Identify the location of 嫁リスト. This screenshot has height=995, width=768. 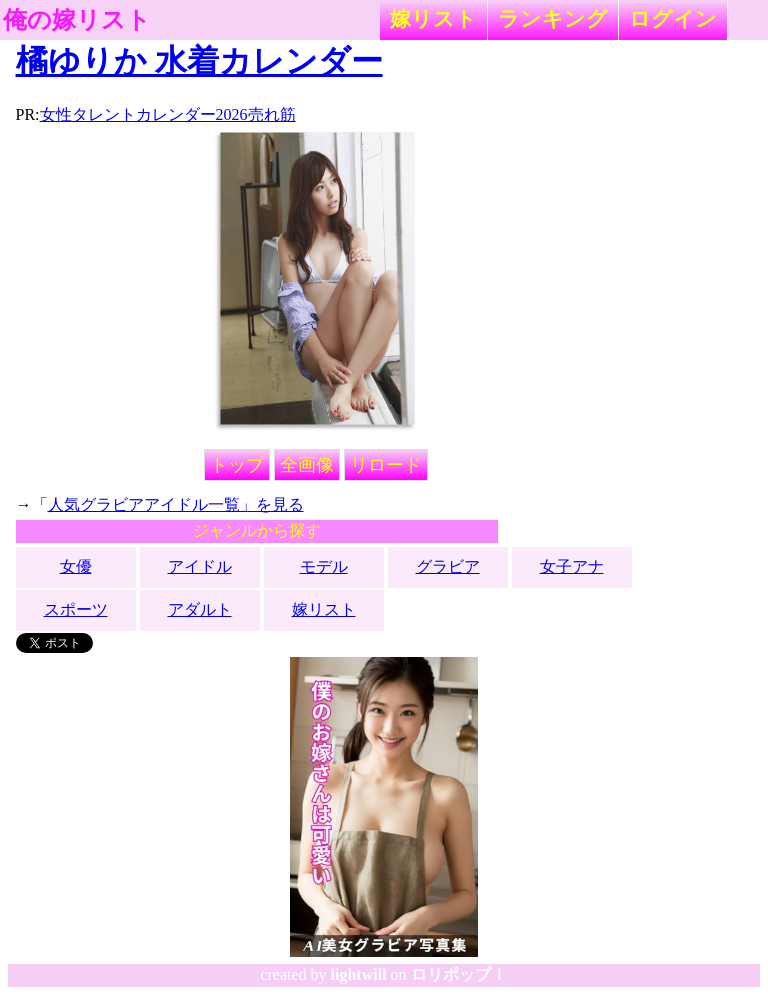
(433, 18).